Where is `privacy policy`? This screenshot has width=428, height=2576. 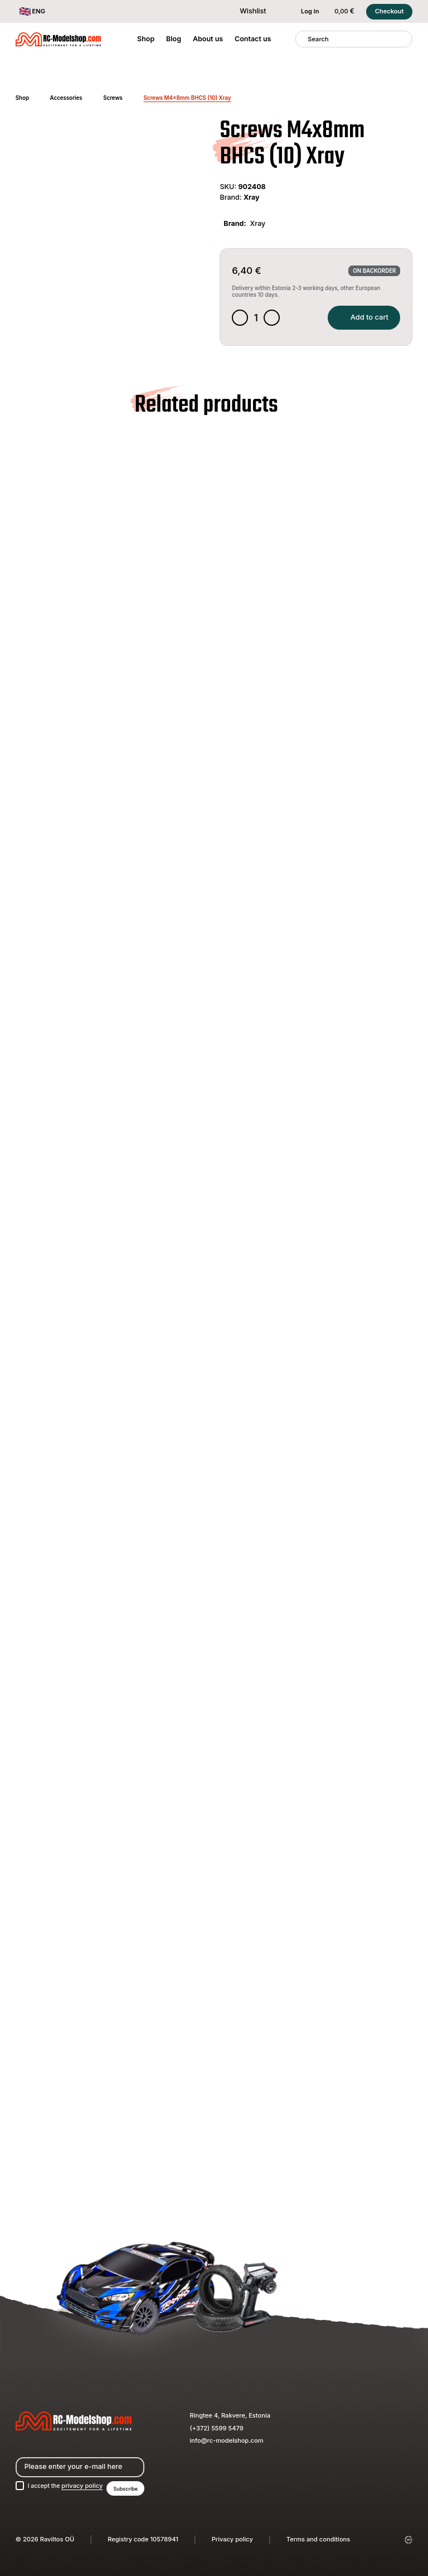 privacy policy is located at coordinates (85, 2486).